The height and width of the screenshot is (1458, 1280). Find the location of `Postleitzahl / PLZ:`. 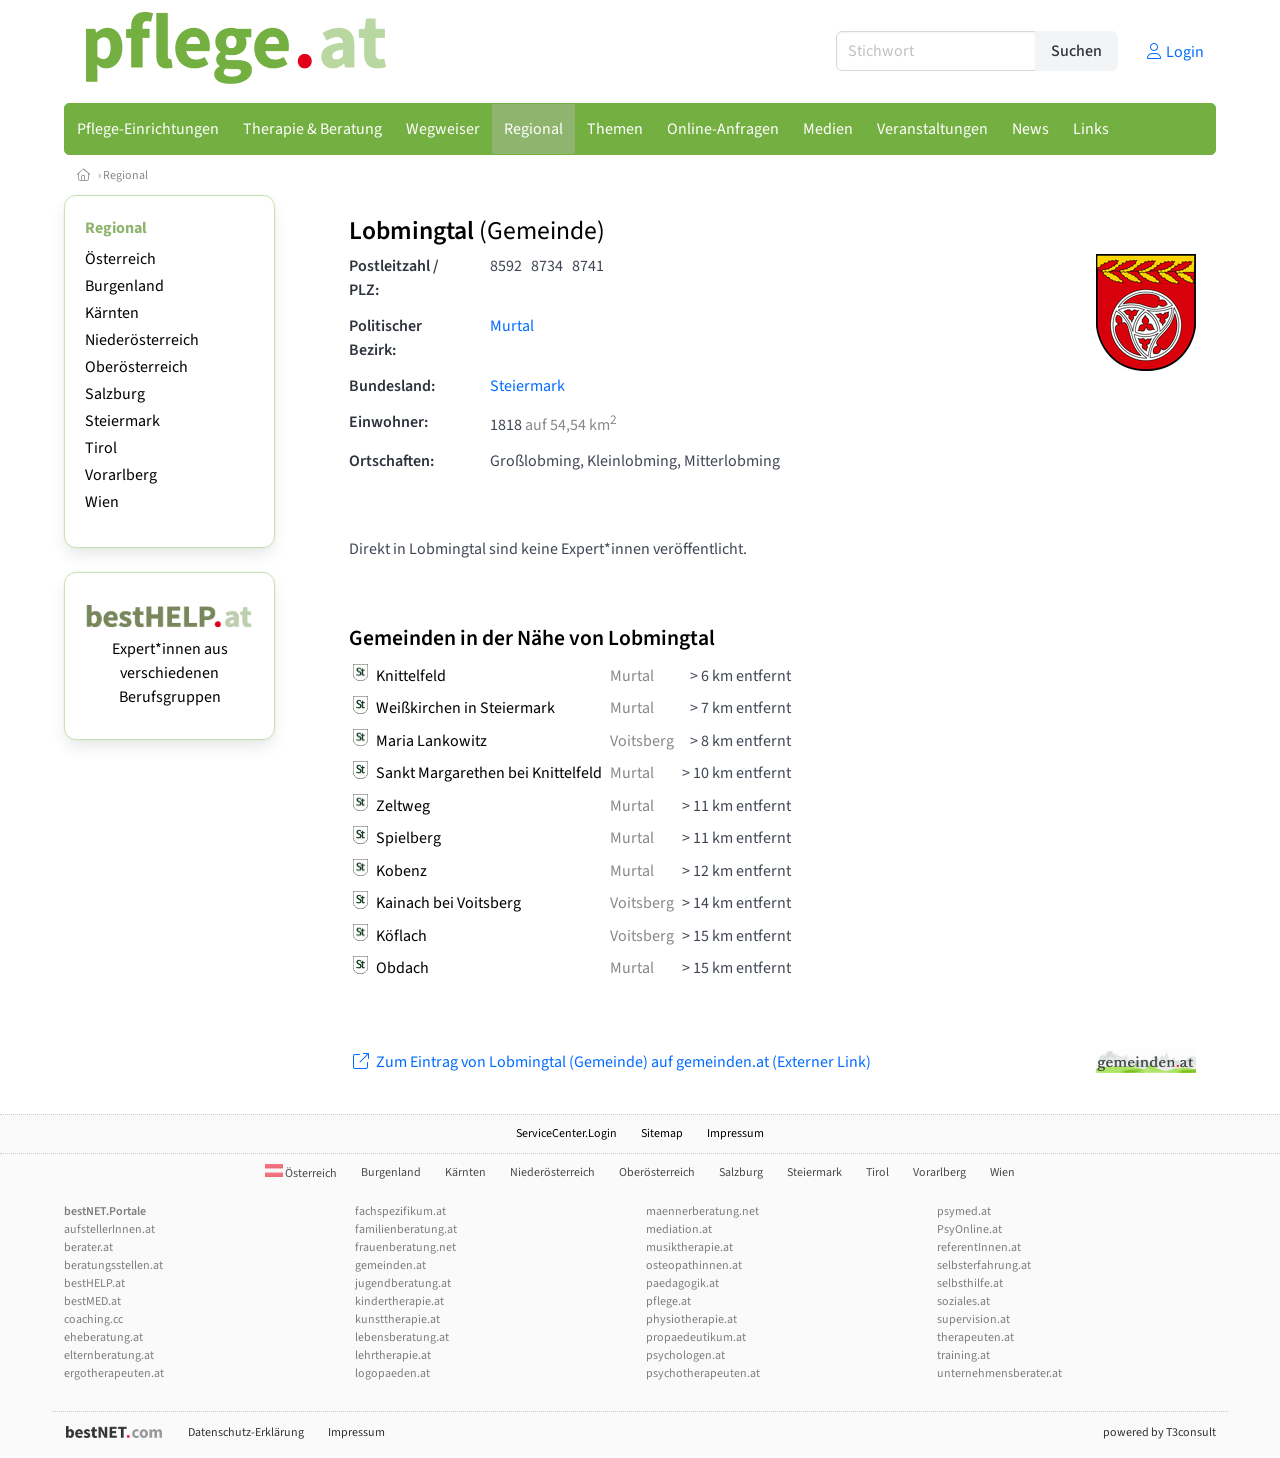

Postleitzahl / PLZ: is located at coordinates (394, 278).